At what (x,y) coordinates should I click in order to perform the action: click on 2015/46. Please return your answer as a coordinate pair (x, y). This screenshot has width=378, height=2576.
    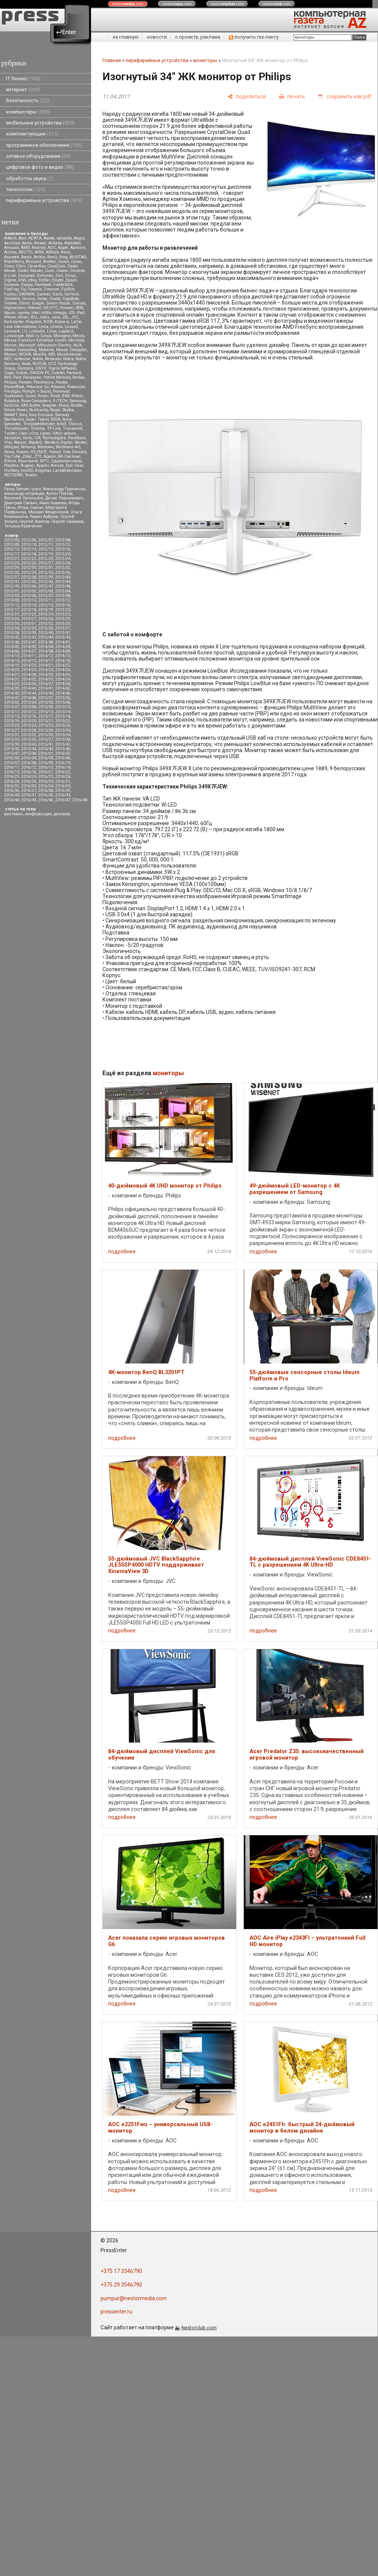
    Looking at the image, I should click on (62, 748).